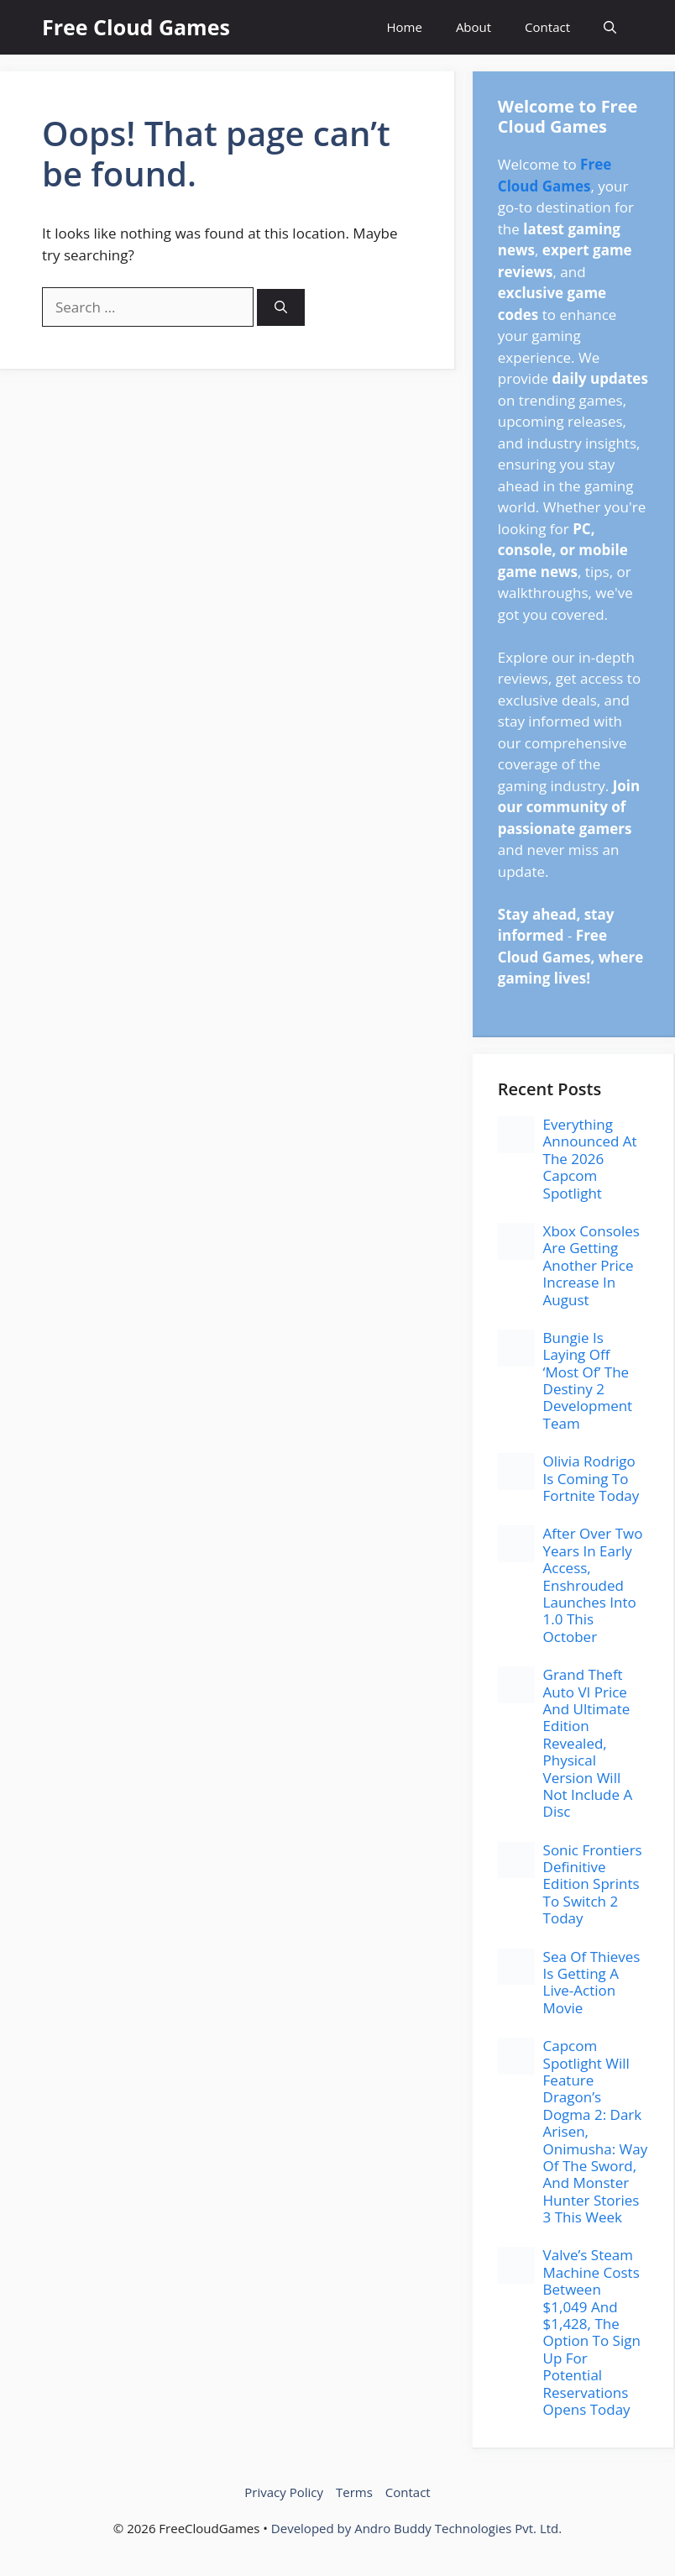 Image resolution: width=675 pixels, height=2576 pixels. Describe the element at coordinates (403, 26) in the screenshot. I see `Home` at that location.